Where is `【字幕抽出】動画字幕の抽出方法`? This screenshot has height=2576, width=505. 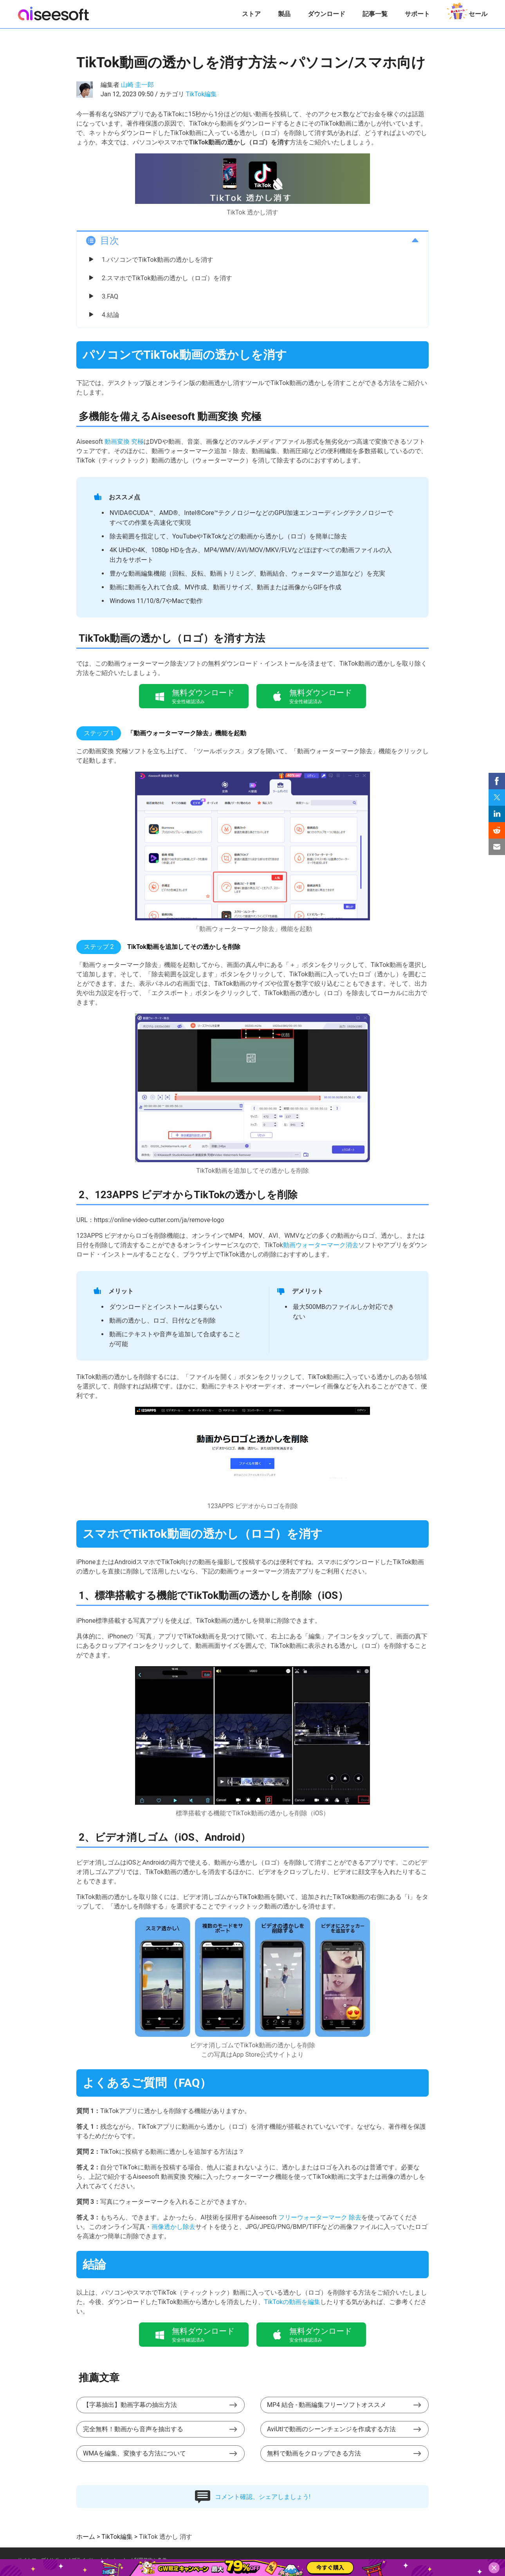 【字幕抽出】動画字幕の抽出方法 is located at coordinates (130, 2405).